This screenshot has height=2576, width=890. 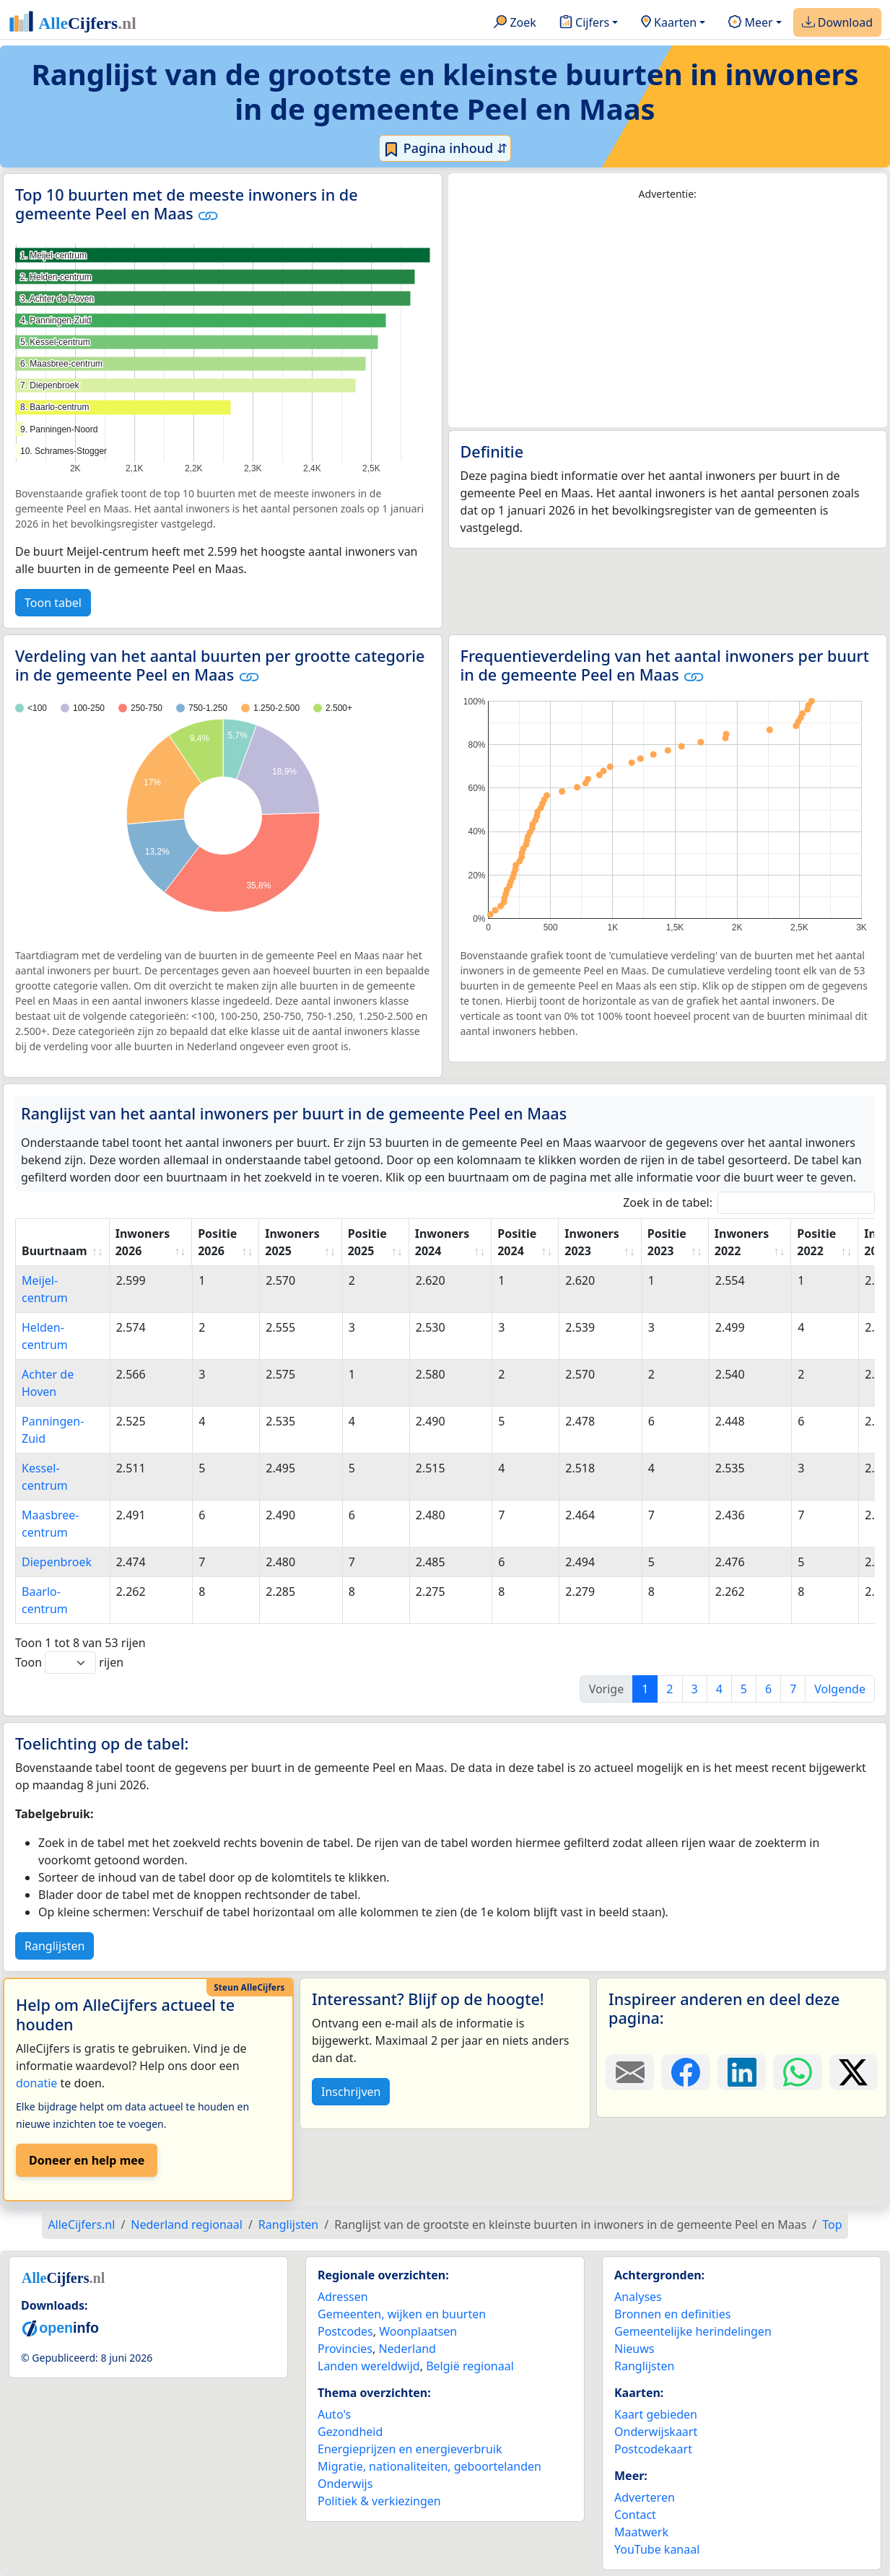 What do you see at coordinates (86, 2160) in the screenshot?
I see `Doneer en help mee` at bounding box center [86, 2160].